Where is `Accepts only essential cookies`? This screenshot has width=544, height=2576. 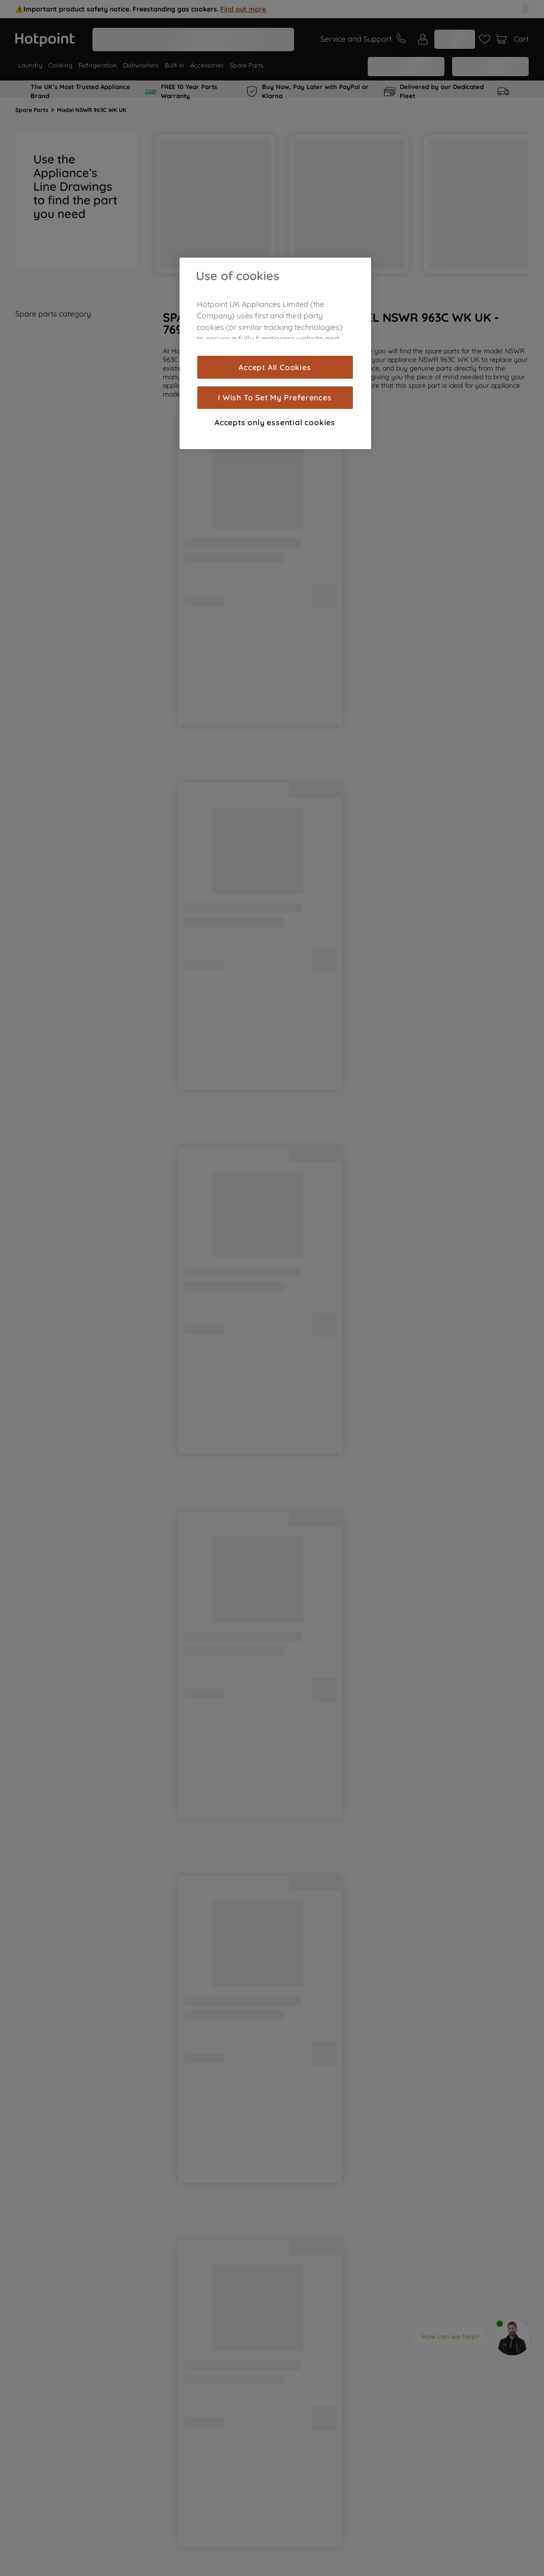 Accepts only essential cookies is located at coordinates (275, 422).